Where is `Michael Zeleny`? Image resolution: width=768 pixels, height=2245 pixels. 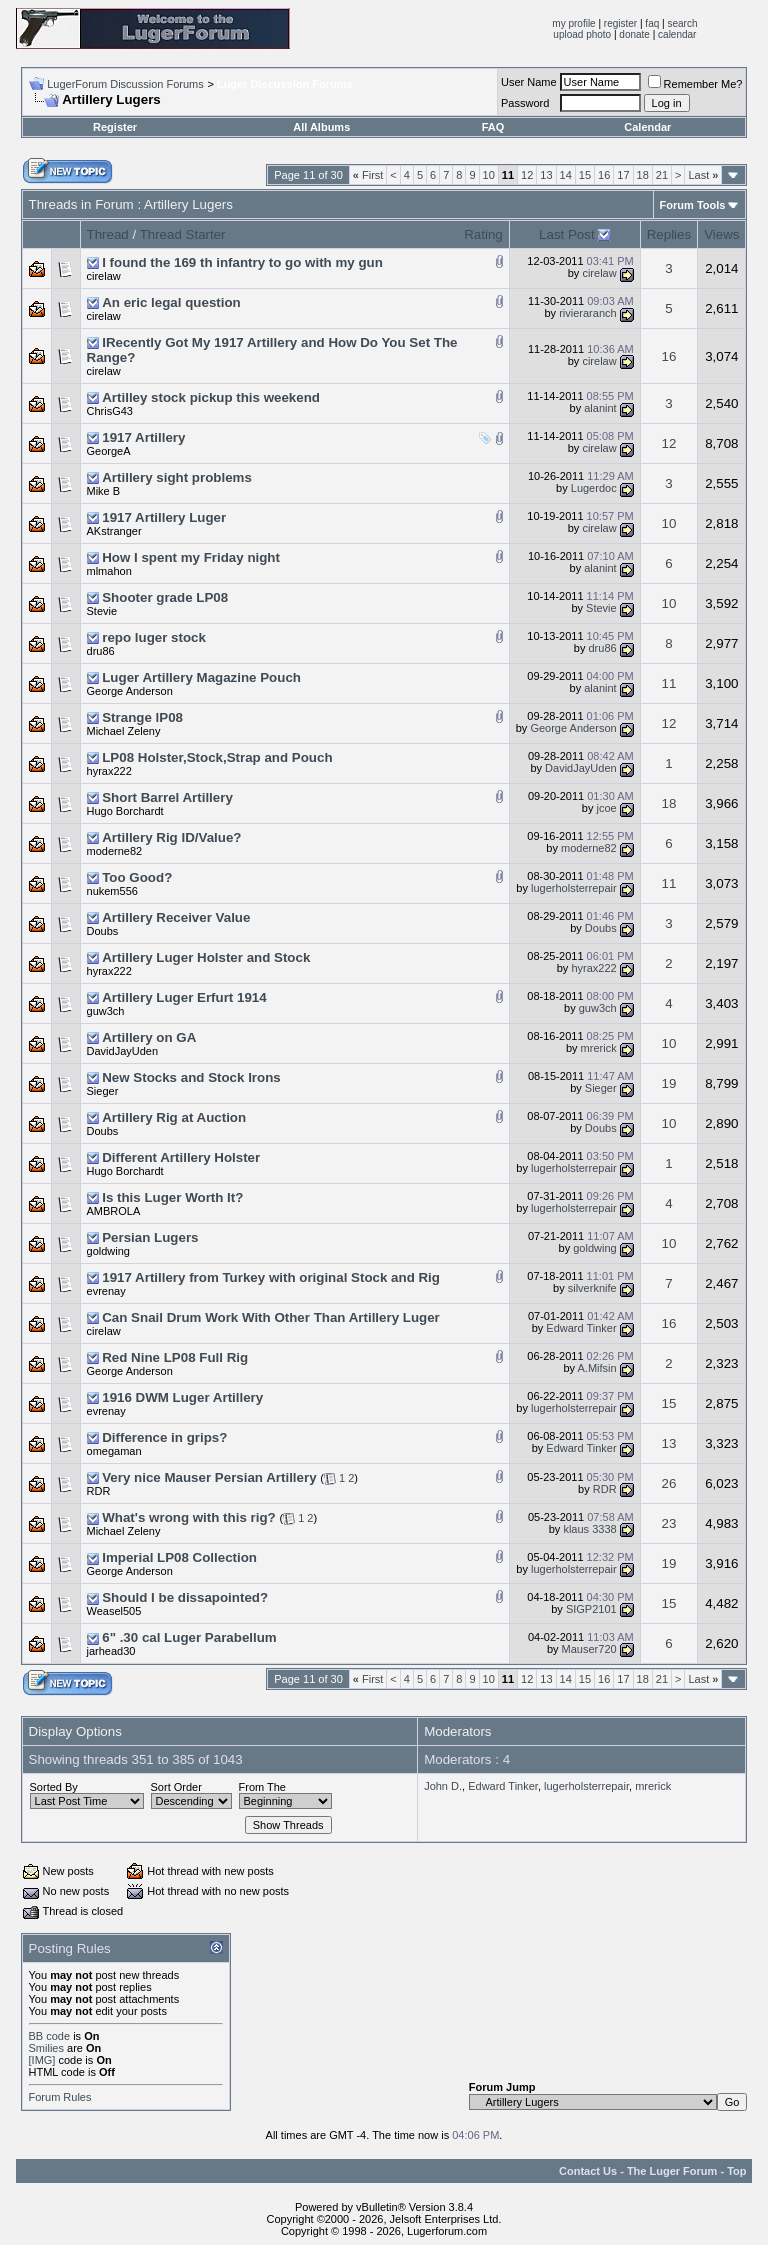
Michael Zeleny is located at coordinates (124, 731).